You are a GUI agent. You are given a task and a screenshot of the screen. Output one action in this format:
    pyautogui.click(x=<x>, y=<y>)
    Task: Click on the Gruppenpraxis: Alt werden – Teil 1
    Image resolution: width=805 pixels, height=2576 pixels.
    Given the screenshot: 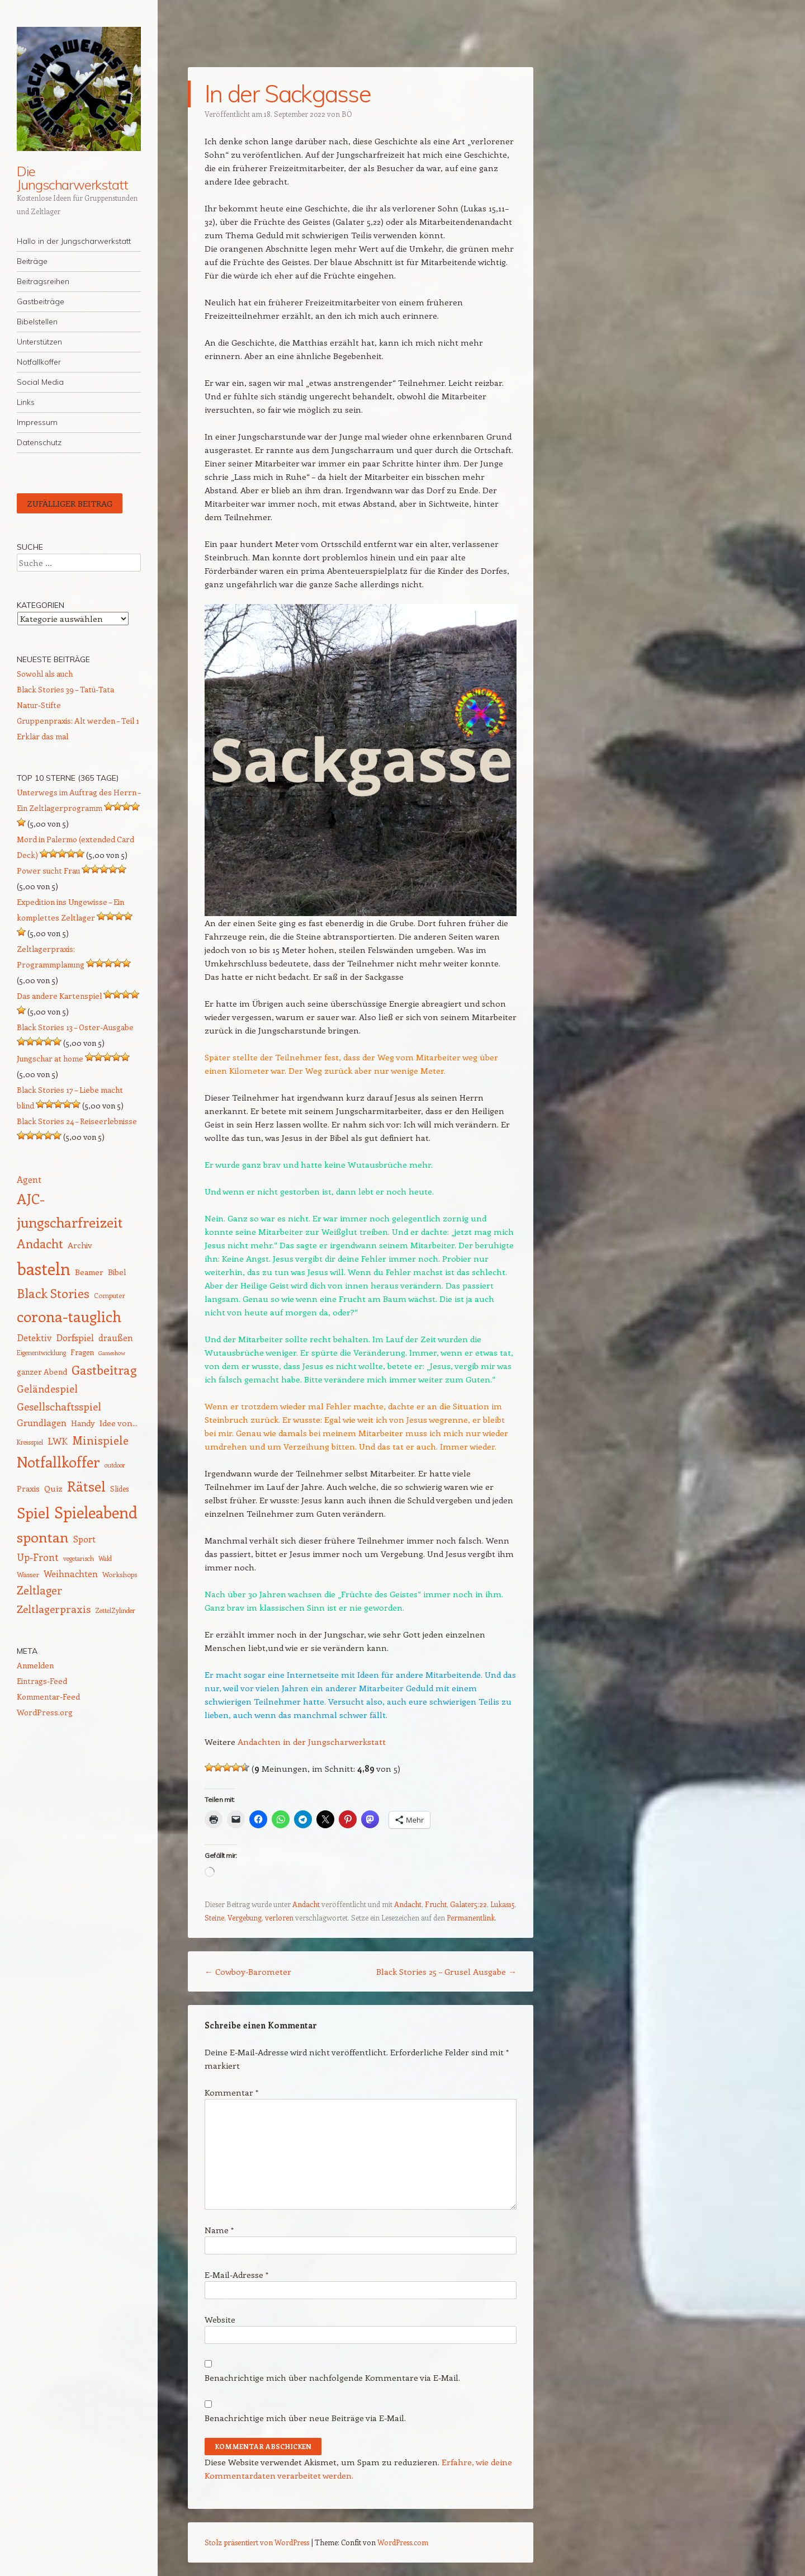 What is the action you would take?
    pyautogui.click(x=78, y=720)
    